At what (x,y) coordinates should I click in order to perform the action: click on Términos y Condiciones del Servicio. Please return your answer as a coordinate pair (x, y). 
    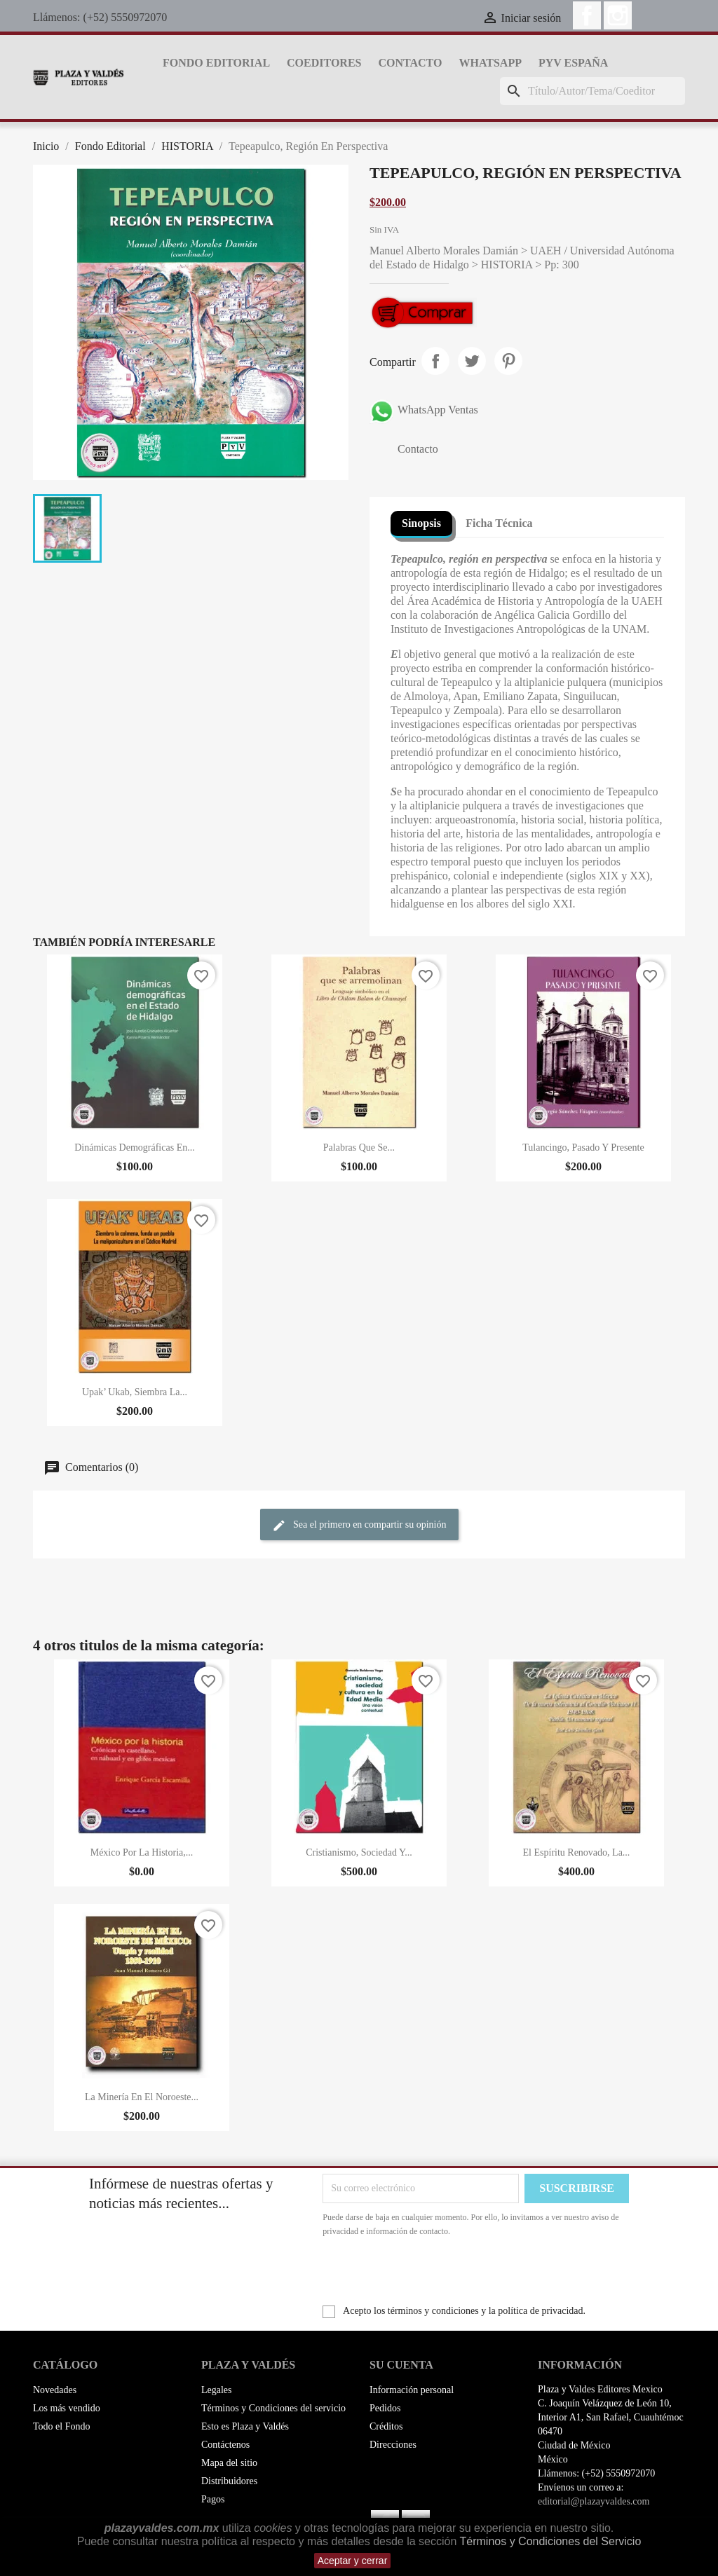
    Looking at the image, I should click on (551, 2541).